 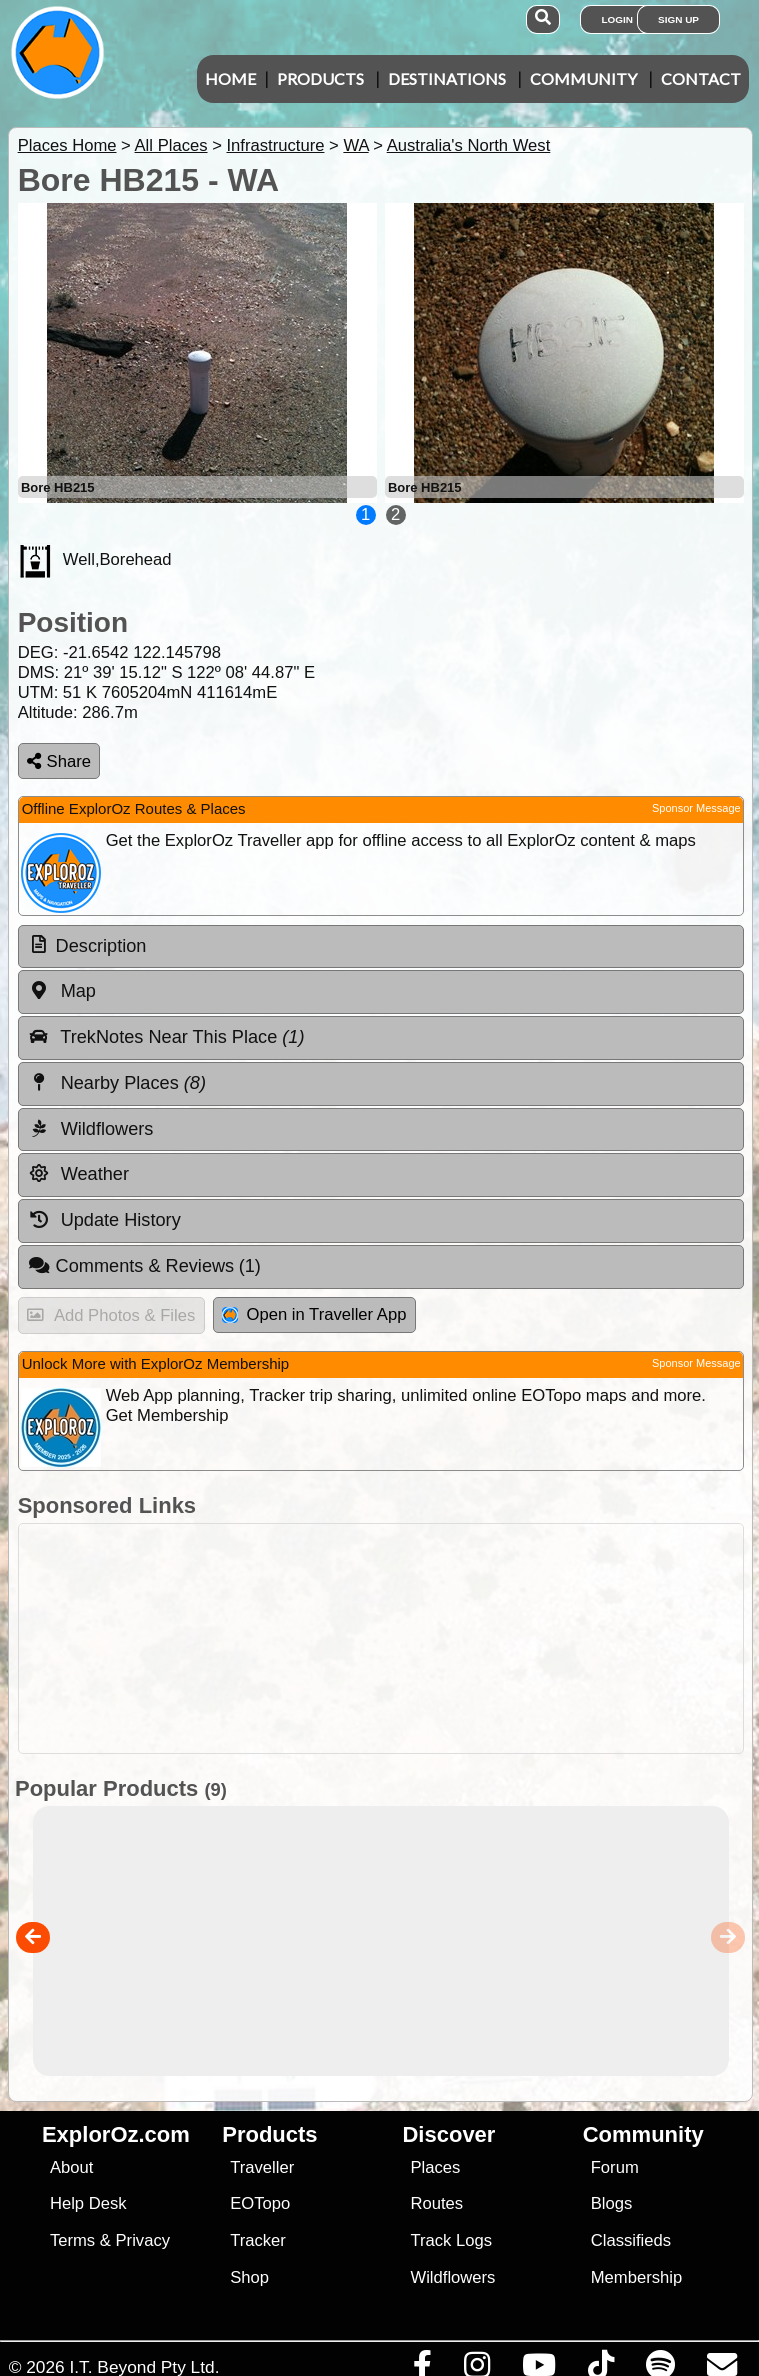 I want to click on Share, so click(x=59, y=761).